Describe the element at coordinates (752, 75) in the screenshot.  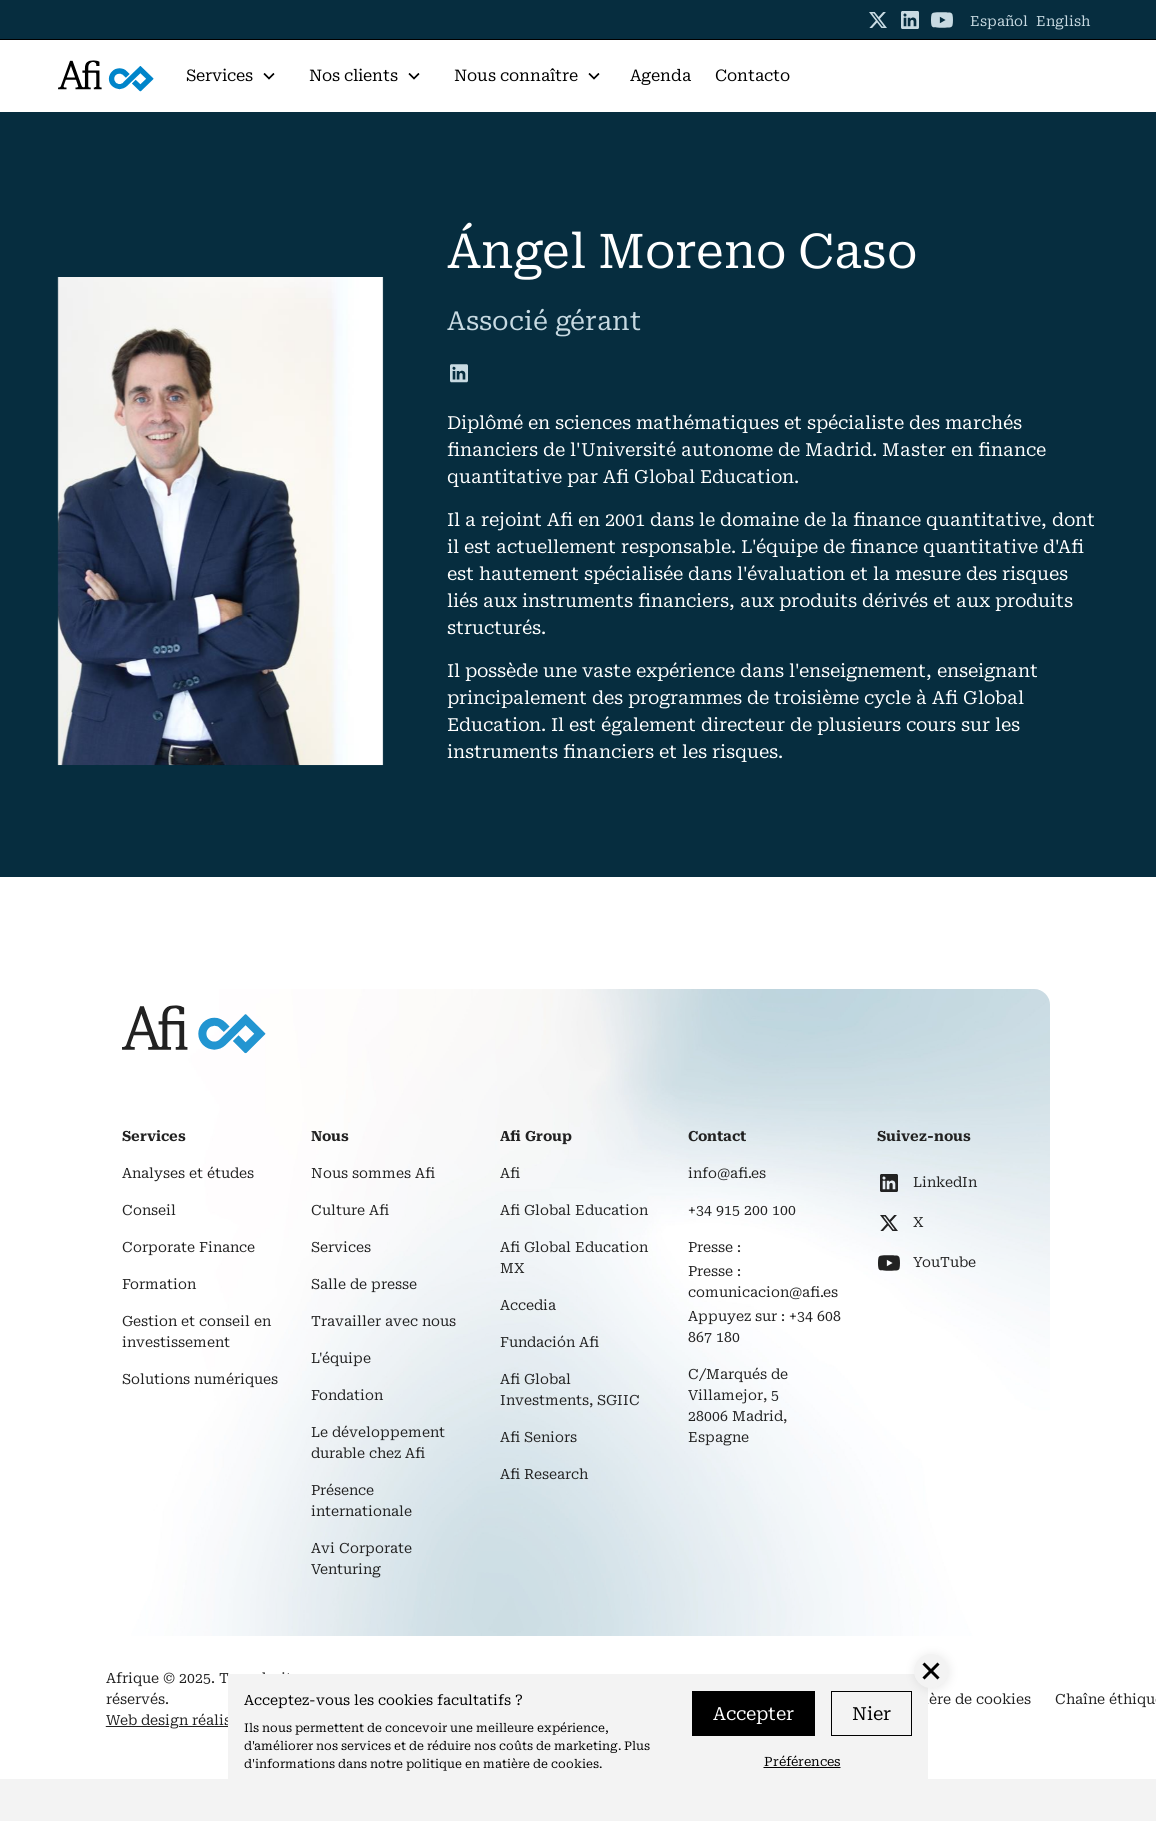
I see `Contacto` at that location.